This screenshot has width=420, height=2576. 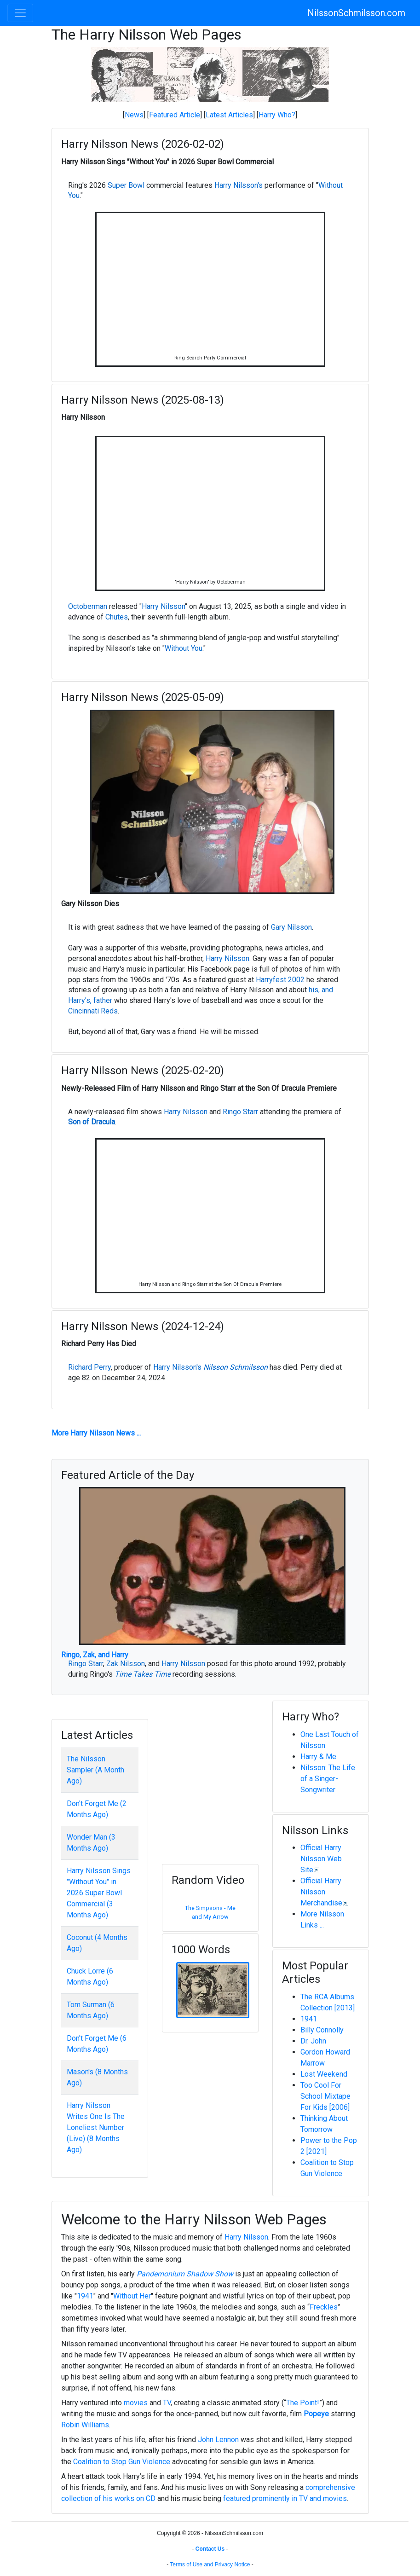 I want to click on Son of Dracula, so click(x=91, y=1121).